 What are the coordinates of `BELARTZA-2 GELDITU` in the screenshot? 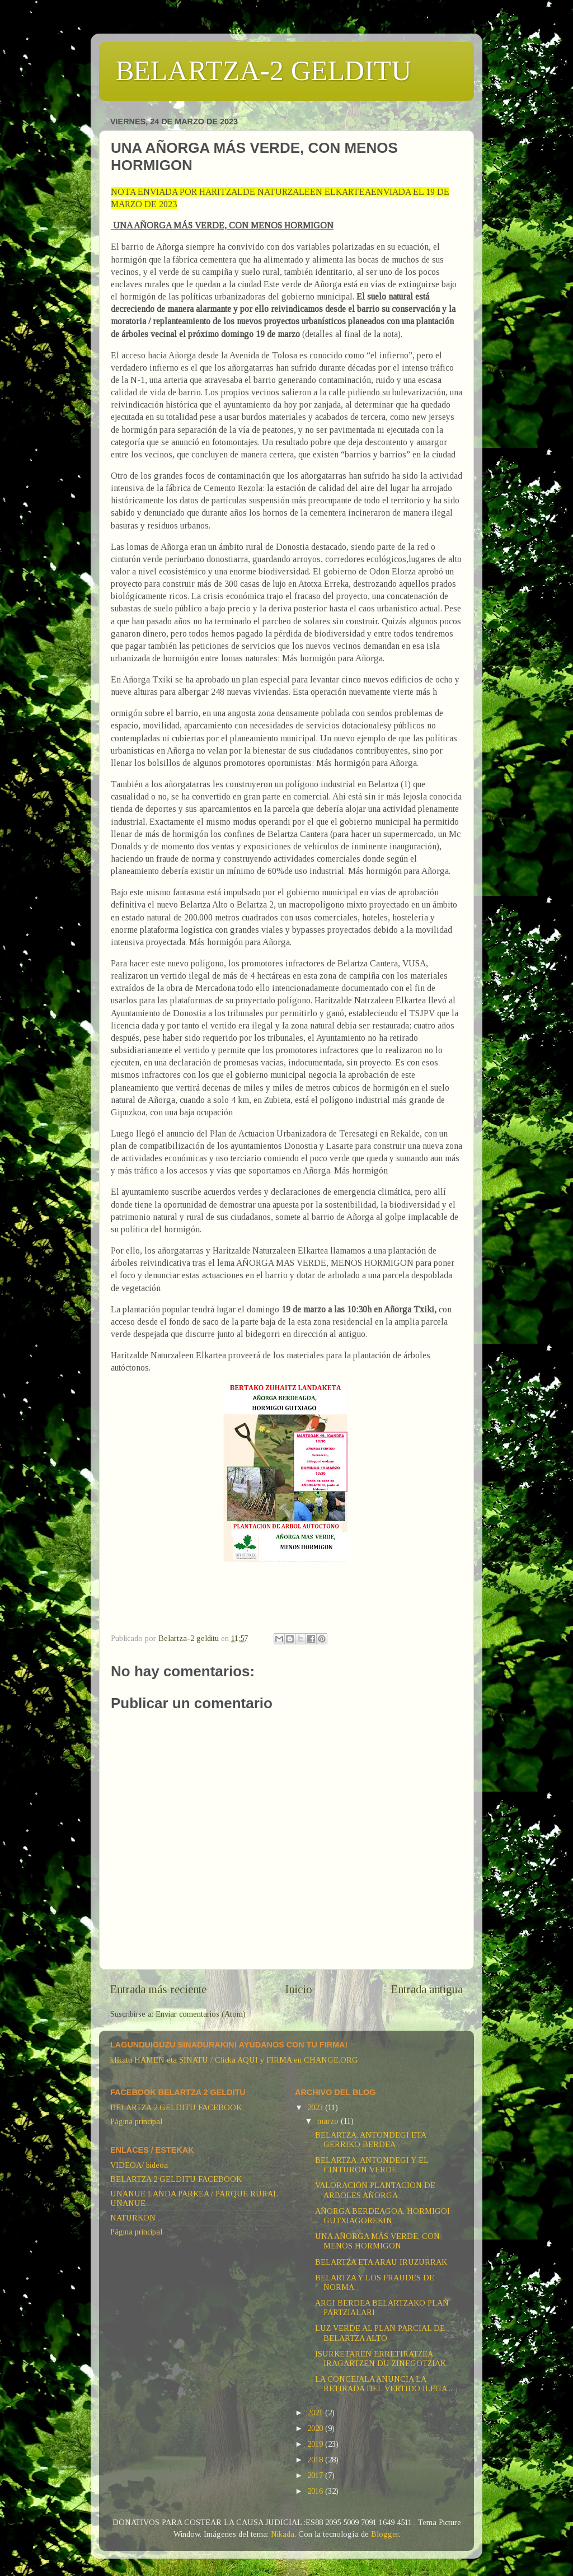 It's located at (263, 70).